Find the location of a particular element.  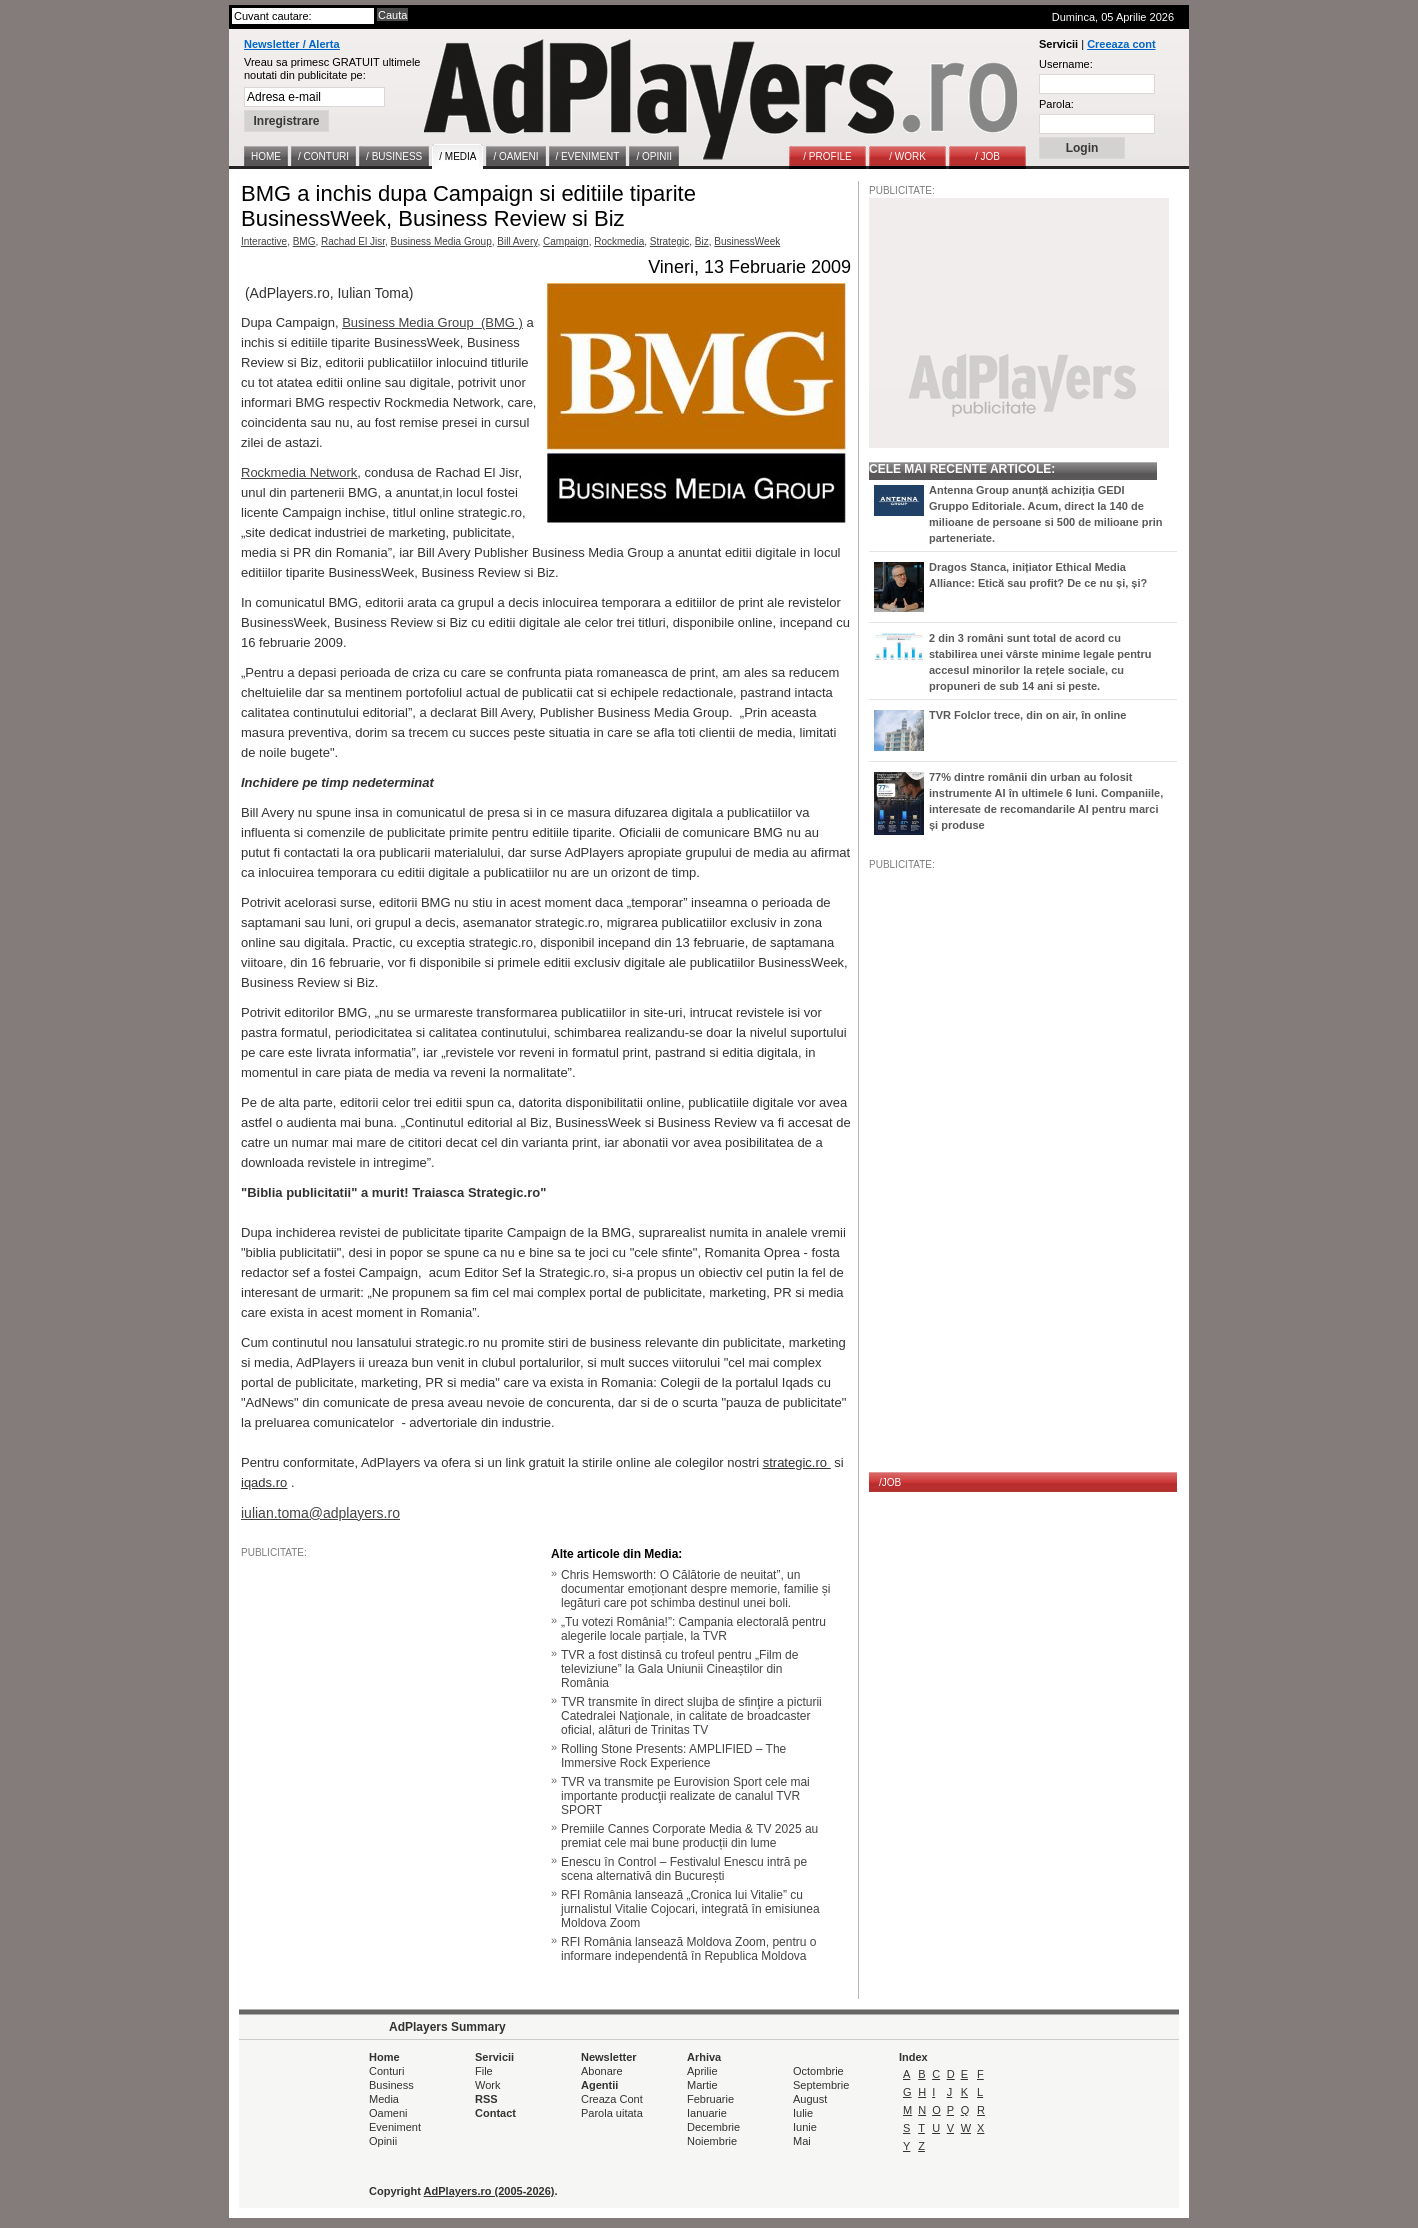

File is located at coordinates (484, 2071).